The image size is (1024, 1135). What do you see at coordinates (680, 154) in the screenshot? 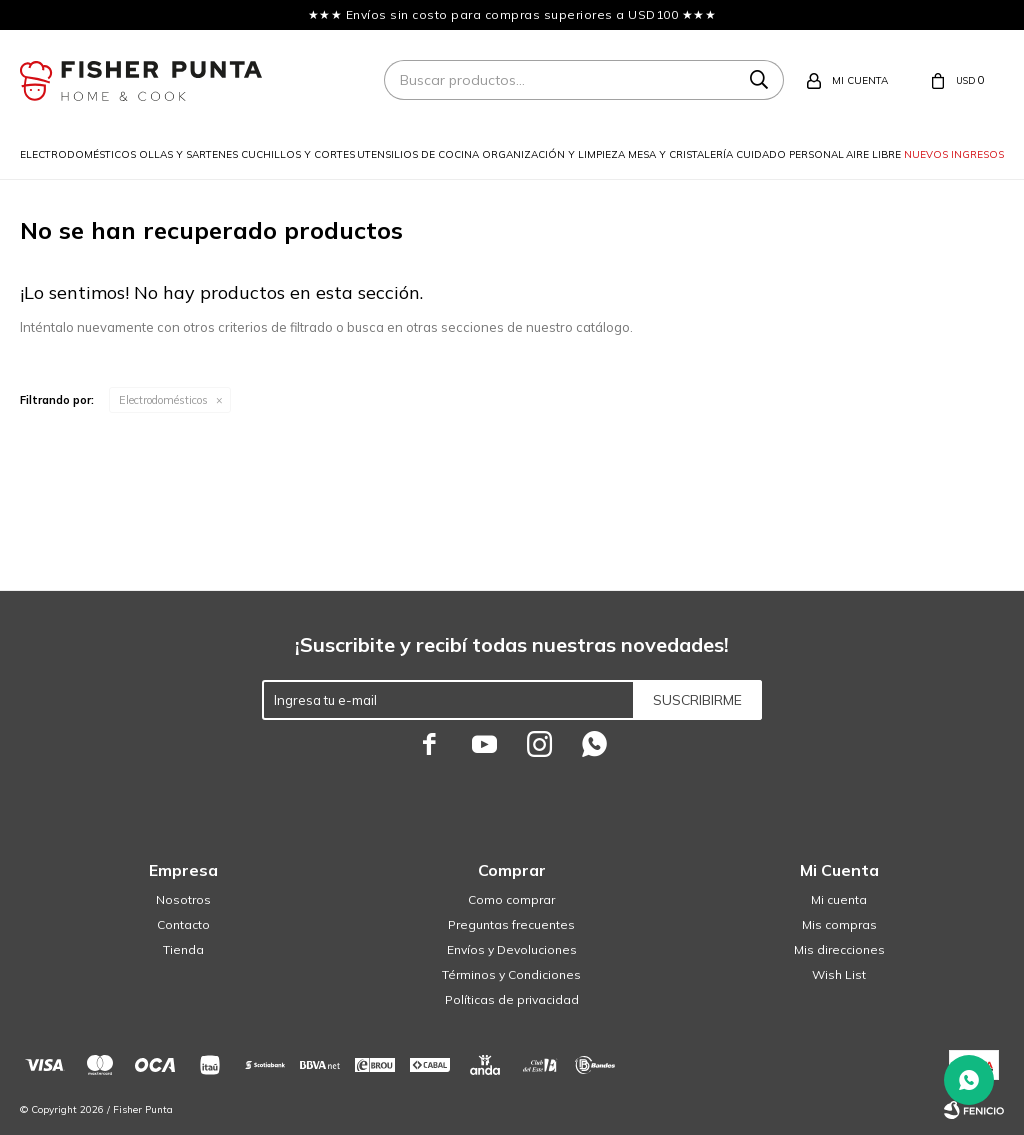
I see `Mesa y cristalería` at bounding box center [680, 154].